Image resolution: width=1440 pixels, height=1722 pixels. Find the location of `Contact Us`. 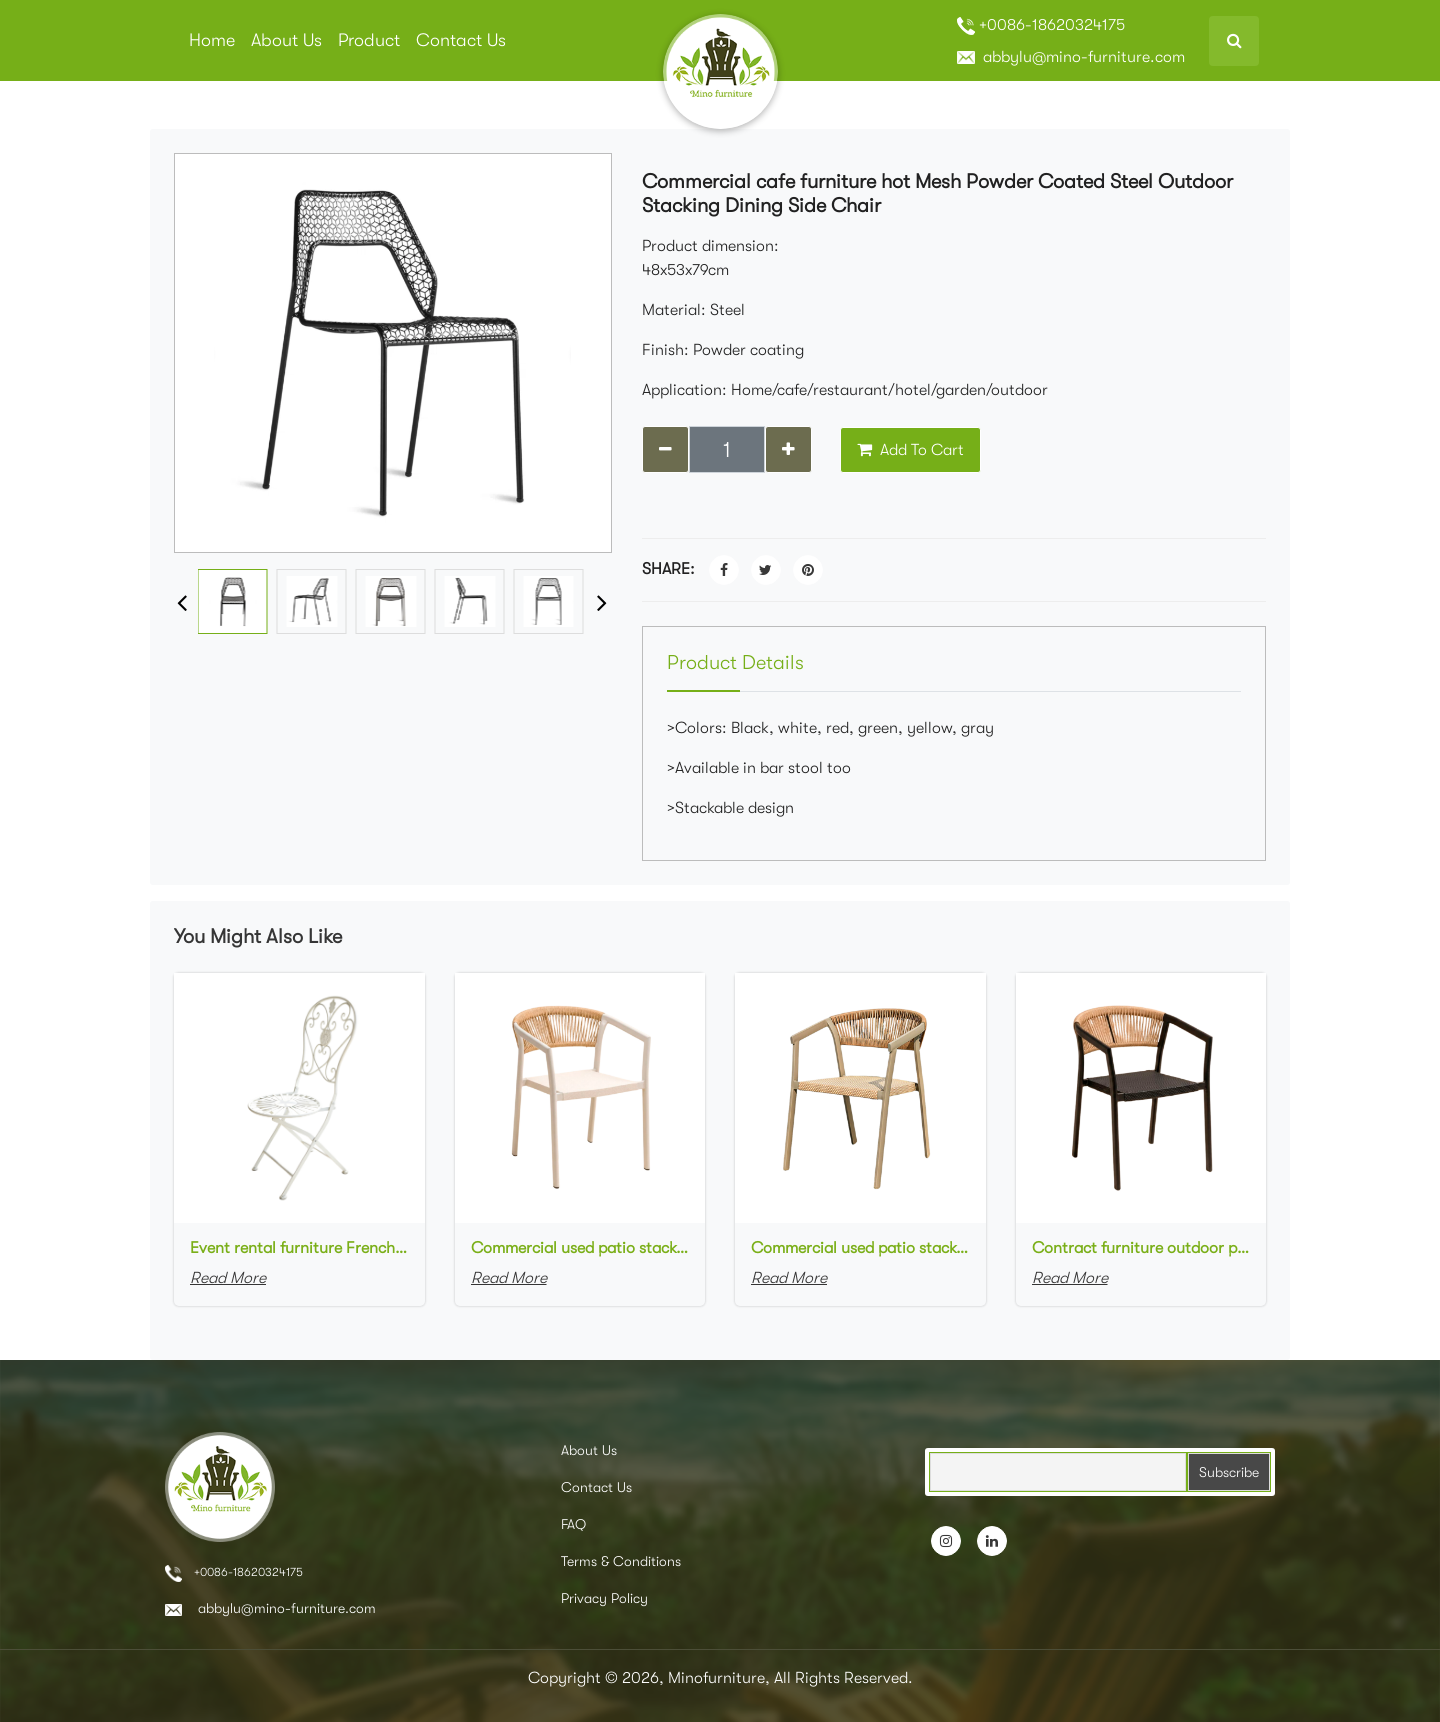

Contact Us is located at coordinates (461, 40).